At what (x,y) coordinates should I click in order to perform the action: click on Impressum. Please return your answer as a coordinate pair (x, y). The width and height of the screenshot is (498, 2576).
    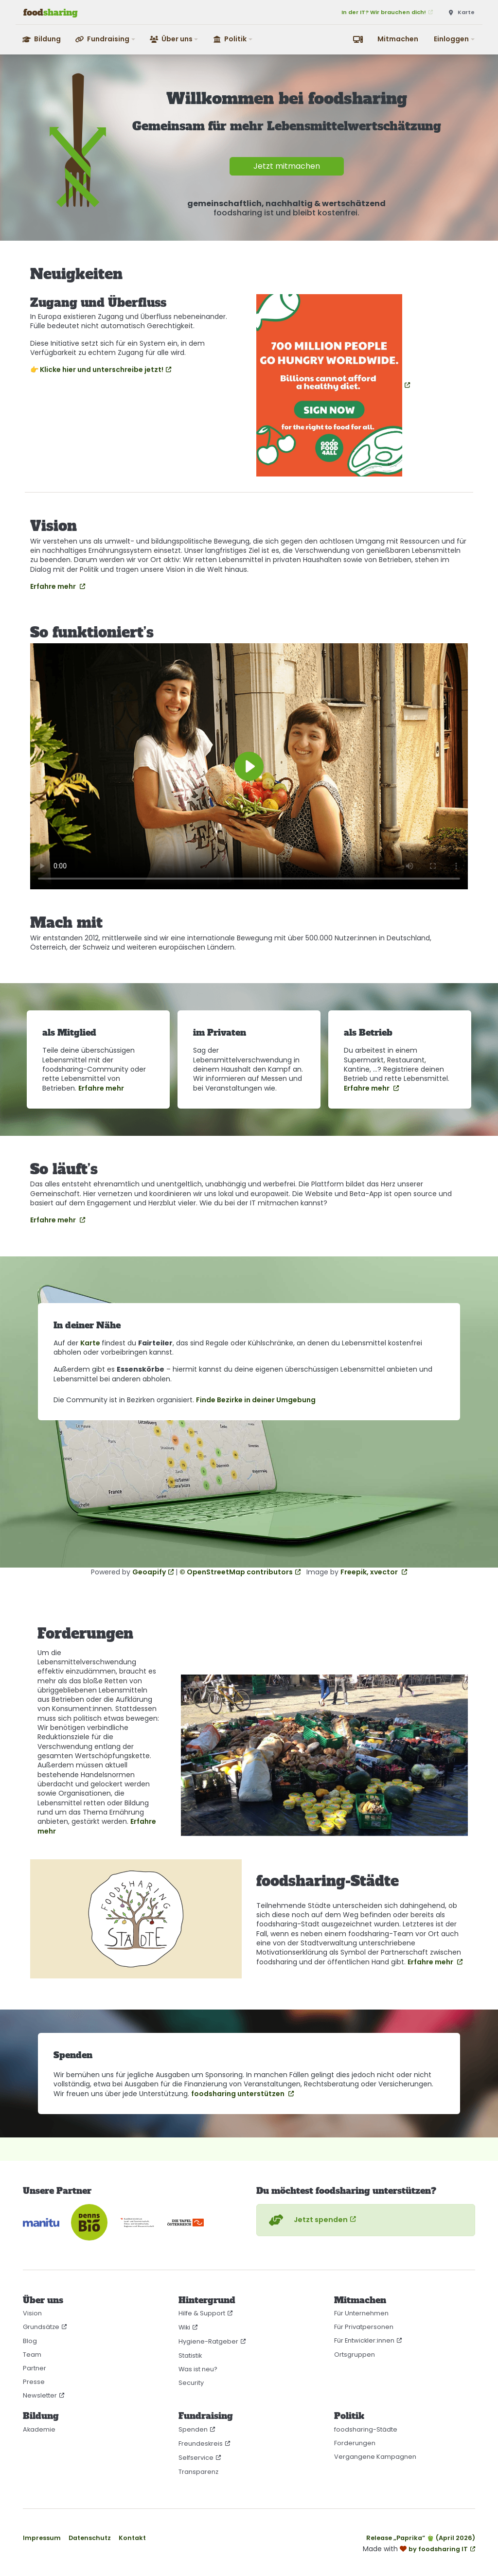
    Looking at the image, I should click on (42, 2538).